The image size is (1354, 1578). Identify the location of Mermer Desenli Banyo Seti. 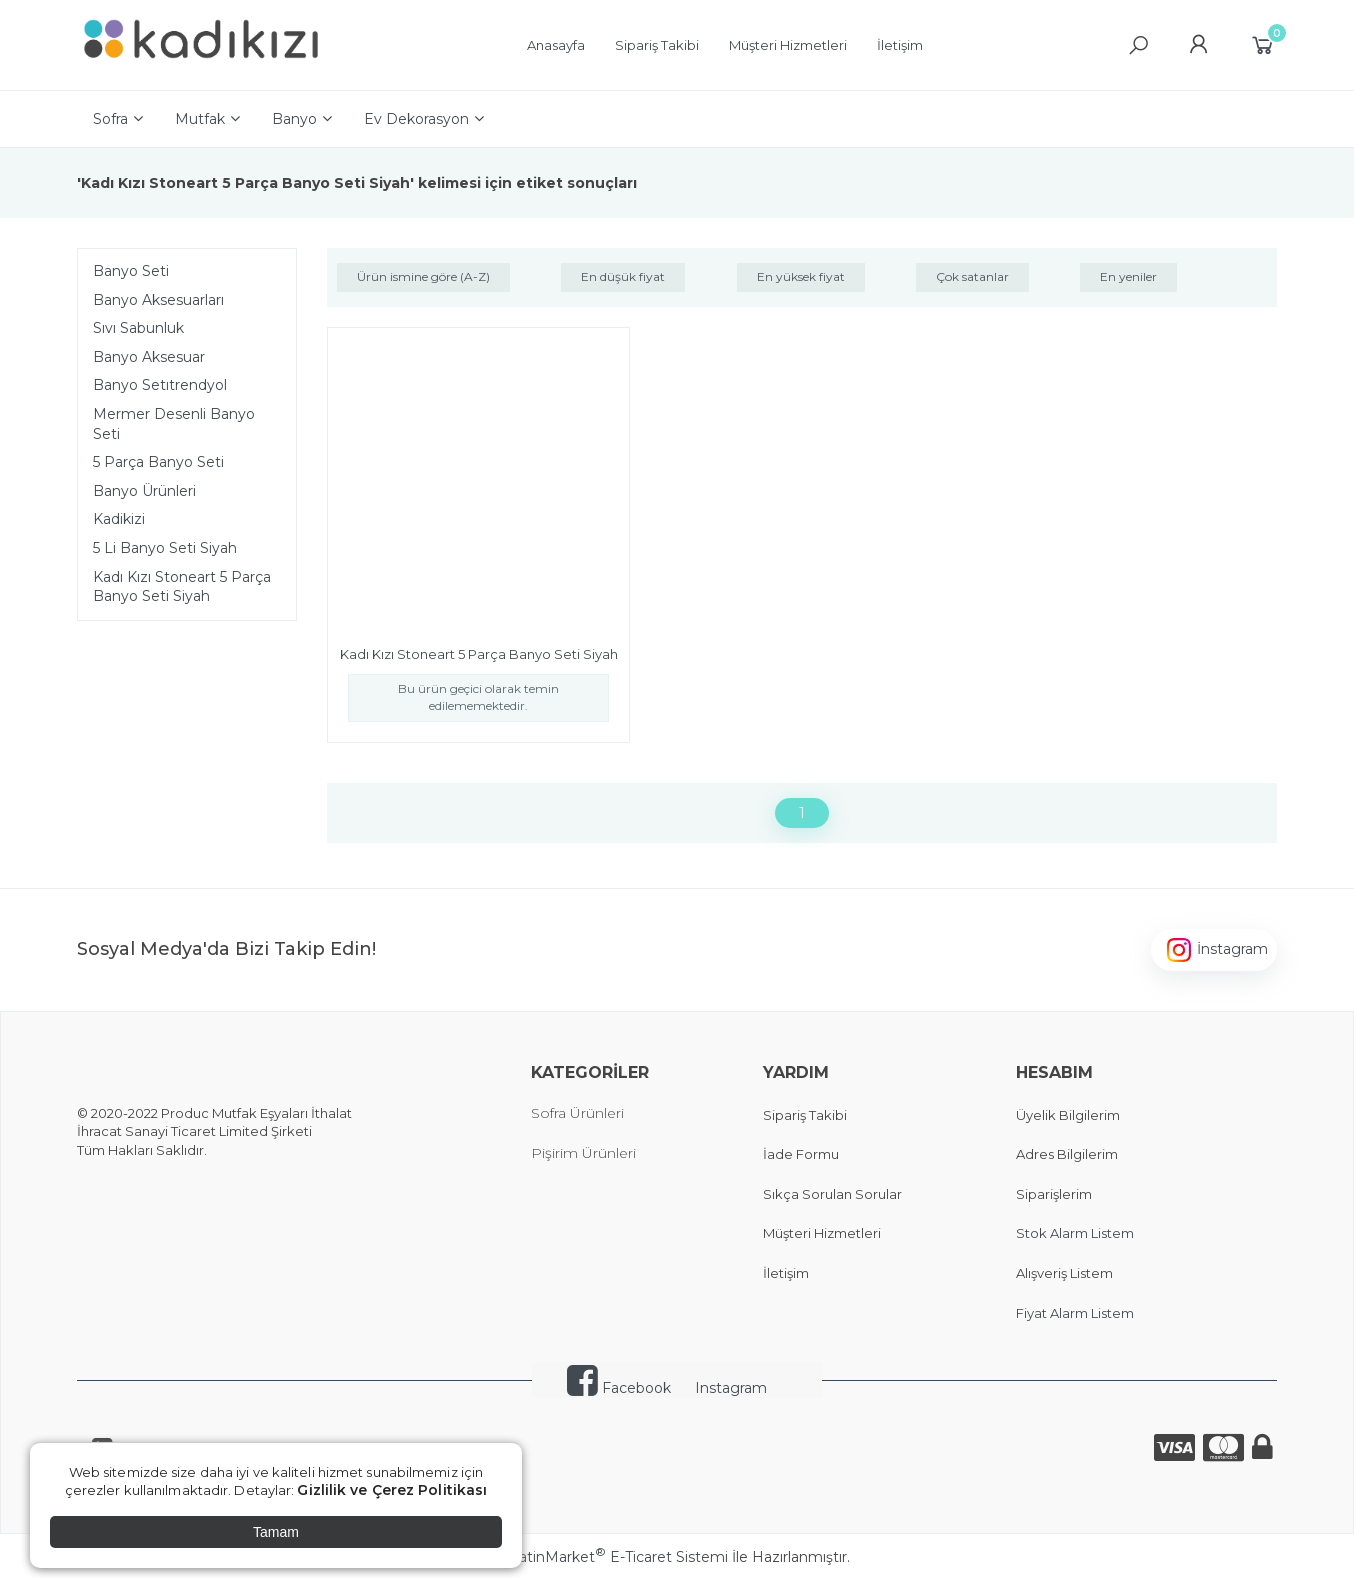
(174, 424).